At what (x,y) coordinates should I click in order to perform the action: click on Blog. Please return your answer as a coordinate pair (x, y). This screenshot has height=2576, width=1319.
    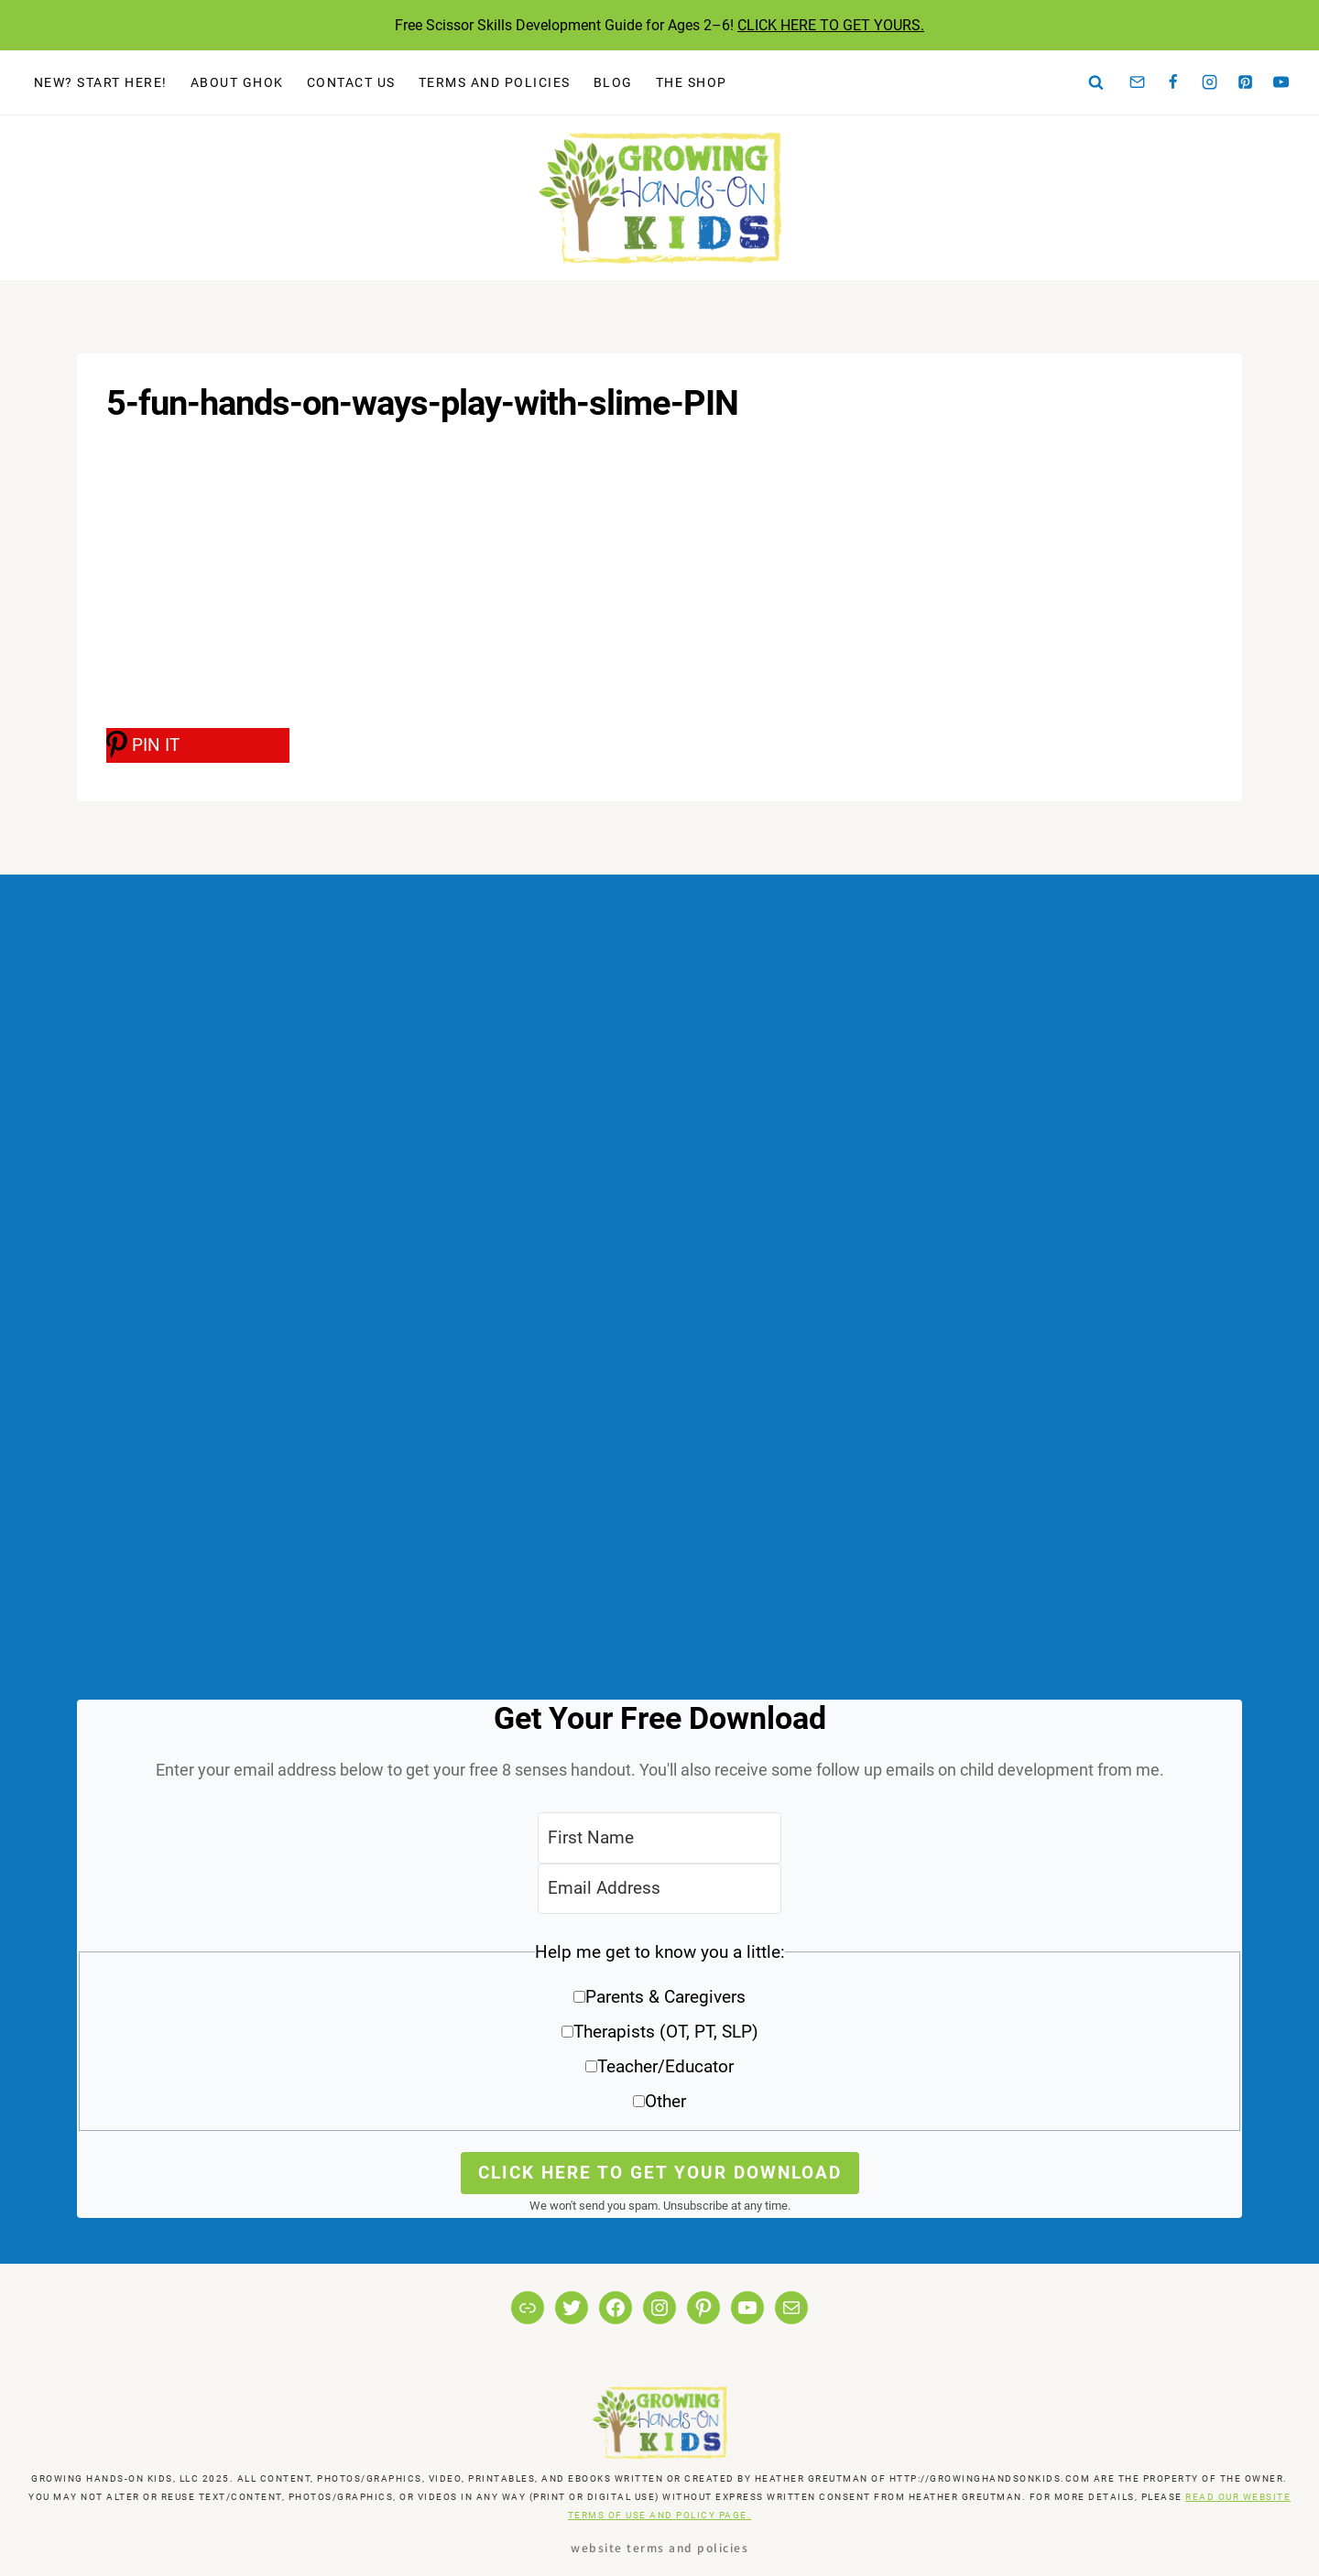
    Looking at the image, I should click on (613, 82).